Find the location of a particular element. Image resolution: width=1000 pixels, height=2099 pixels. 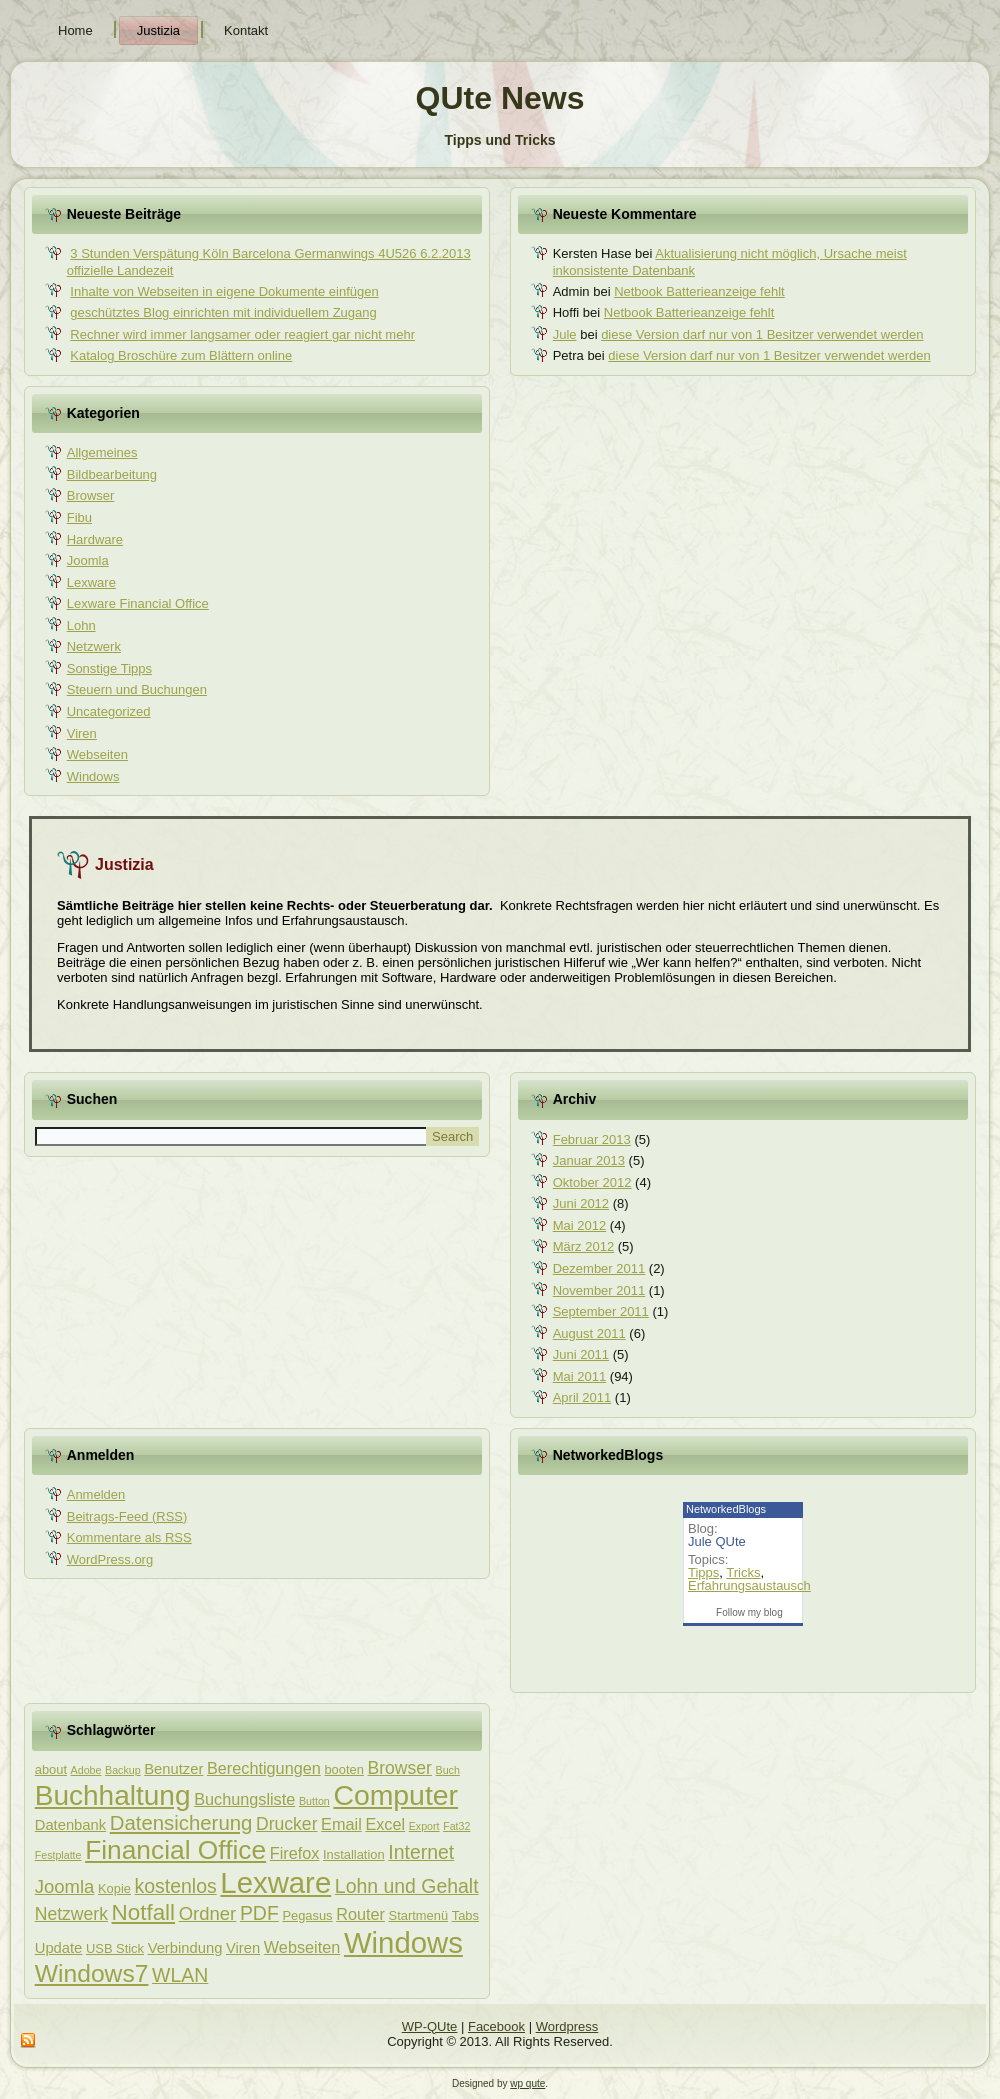

Buchhaltung [Buchhaltung (25 Einträge)] is located at coordinates (113, 1795).